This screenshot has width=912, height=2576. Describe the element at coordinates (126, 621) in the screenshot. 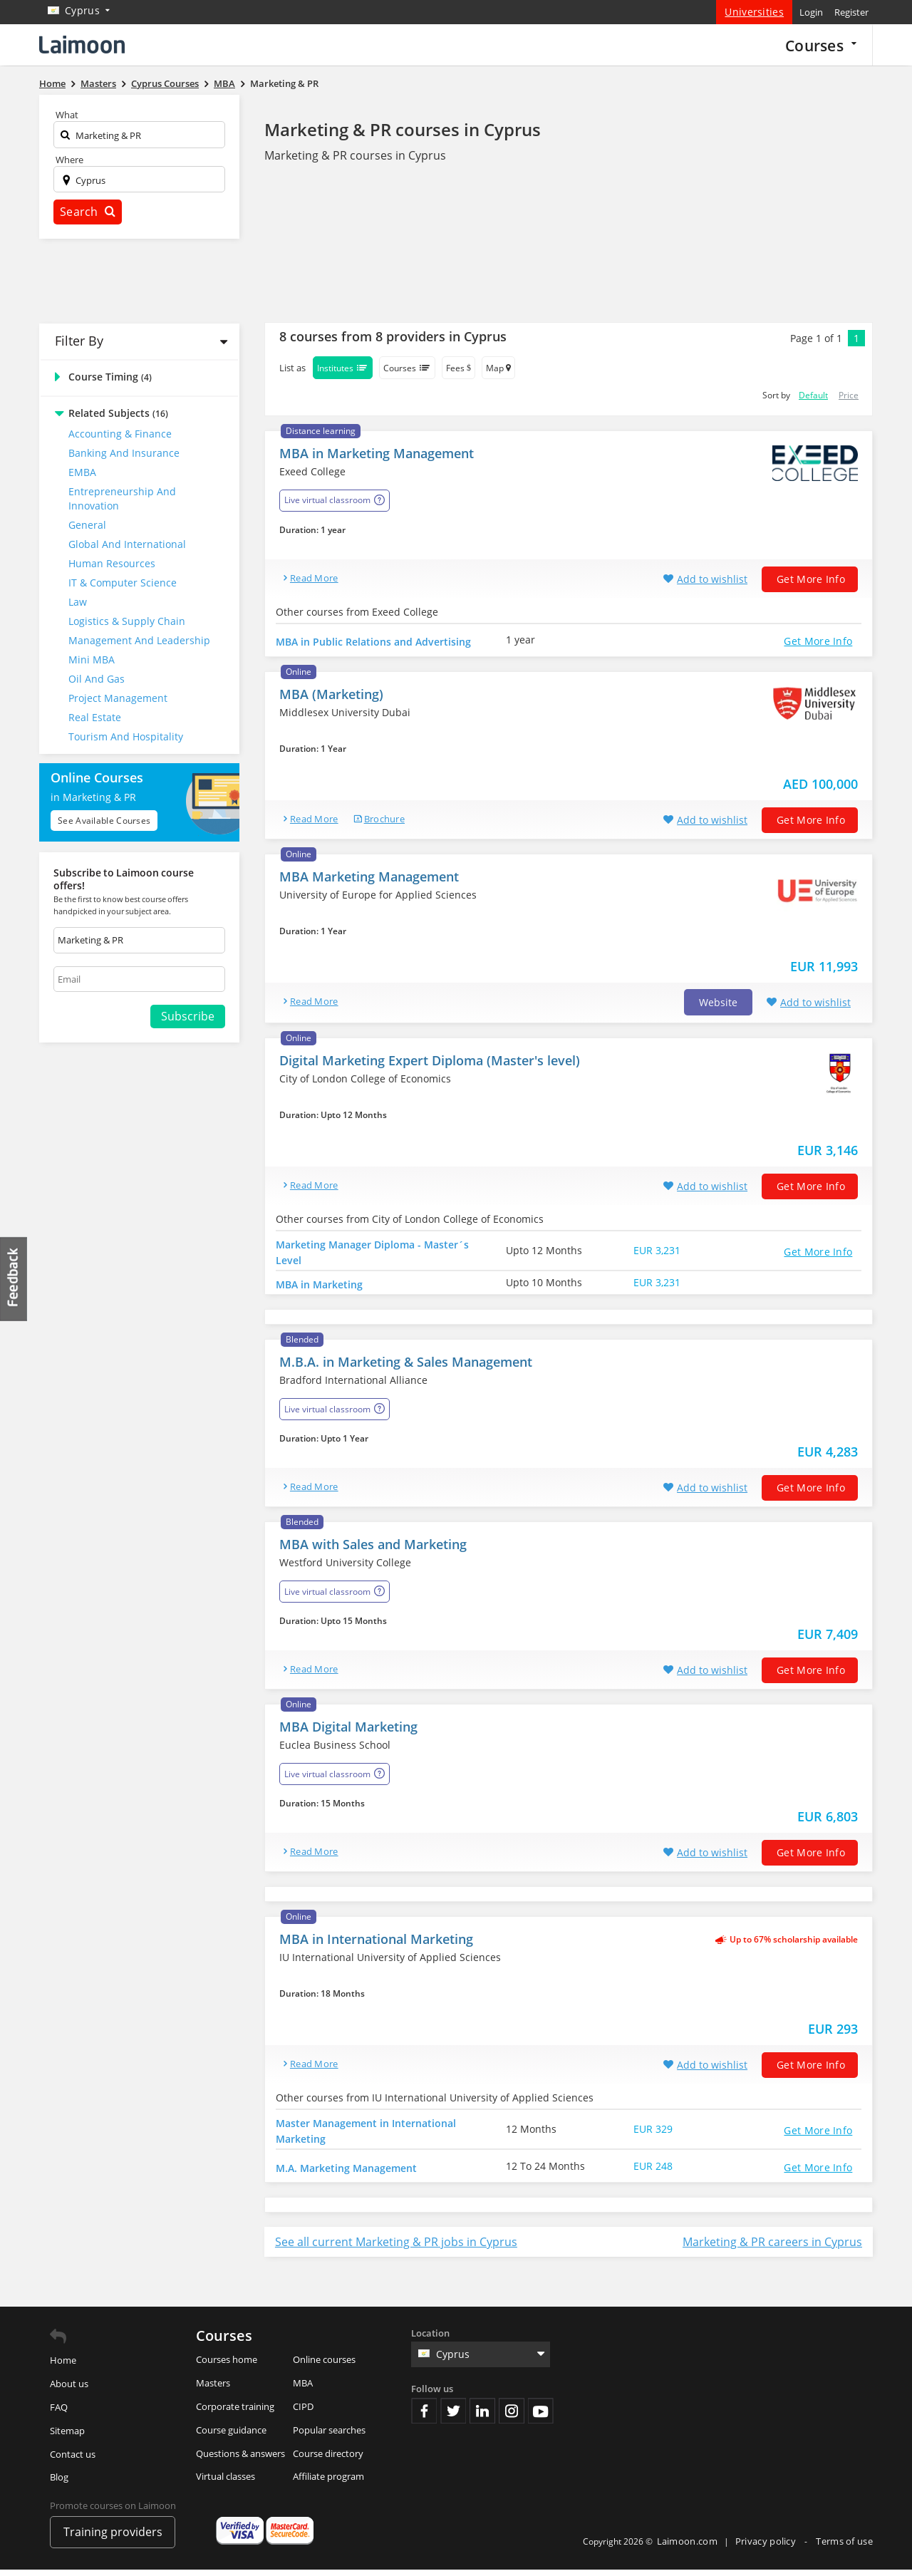

I see `Logistics & Supply Chain` at that location.